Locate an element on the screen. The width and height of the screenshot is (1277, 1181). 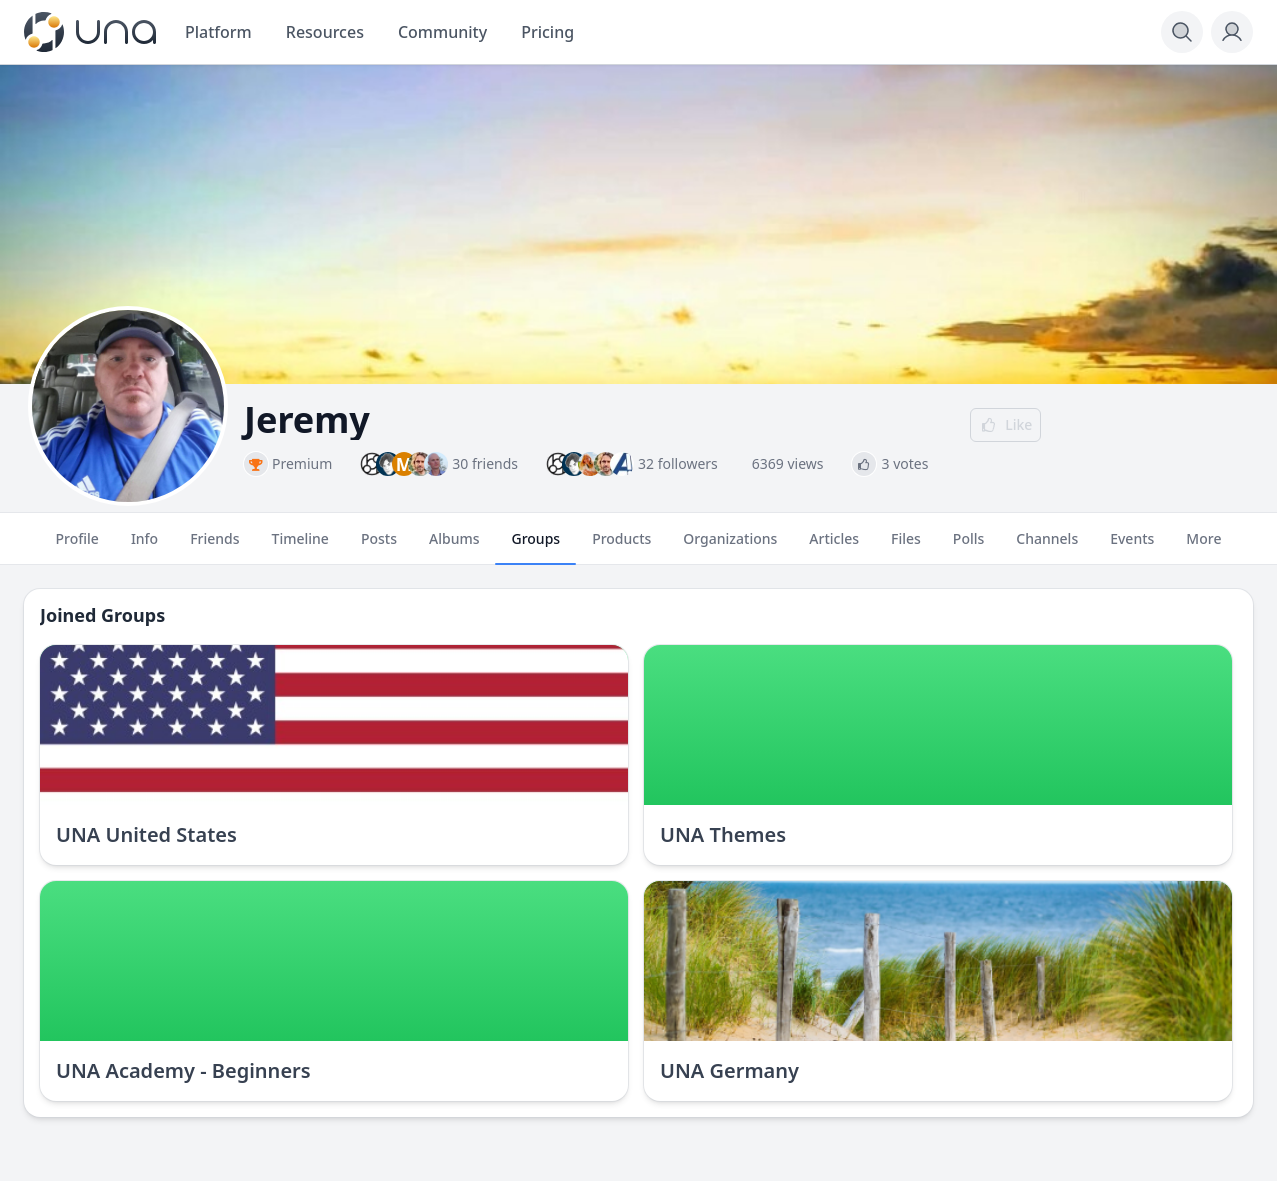
Profile is located at coordinates (77, 547).